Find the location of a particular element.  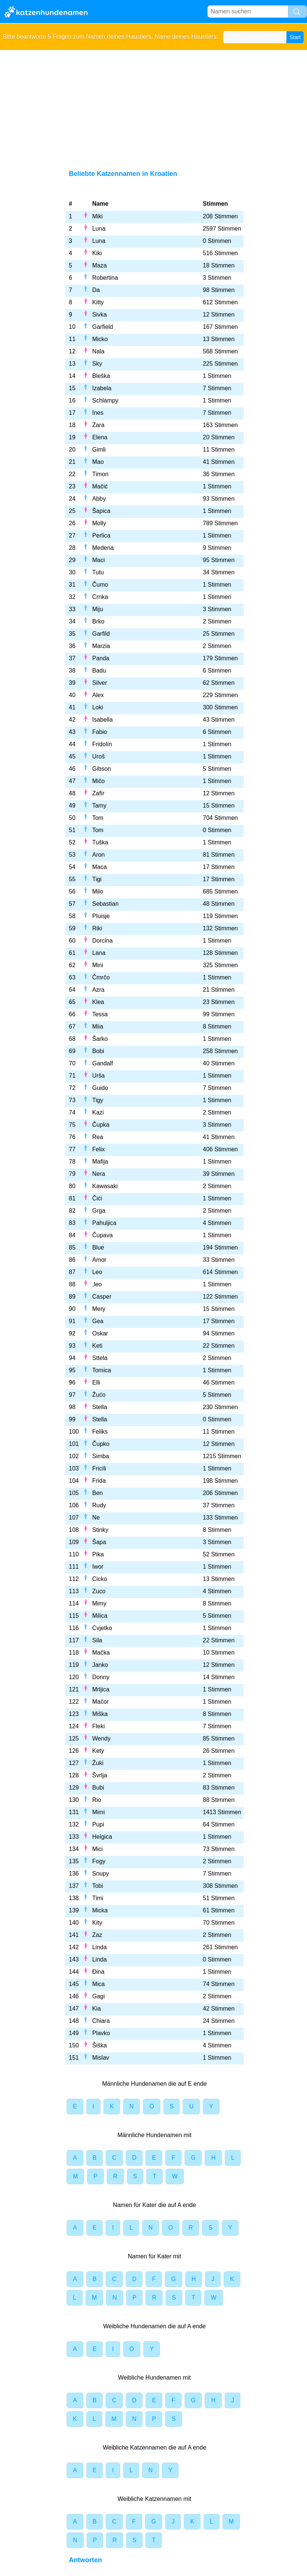

Keti is located at coordinates (97, 1345).